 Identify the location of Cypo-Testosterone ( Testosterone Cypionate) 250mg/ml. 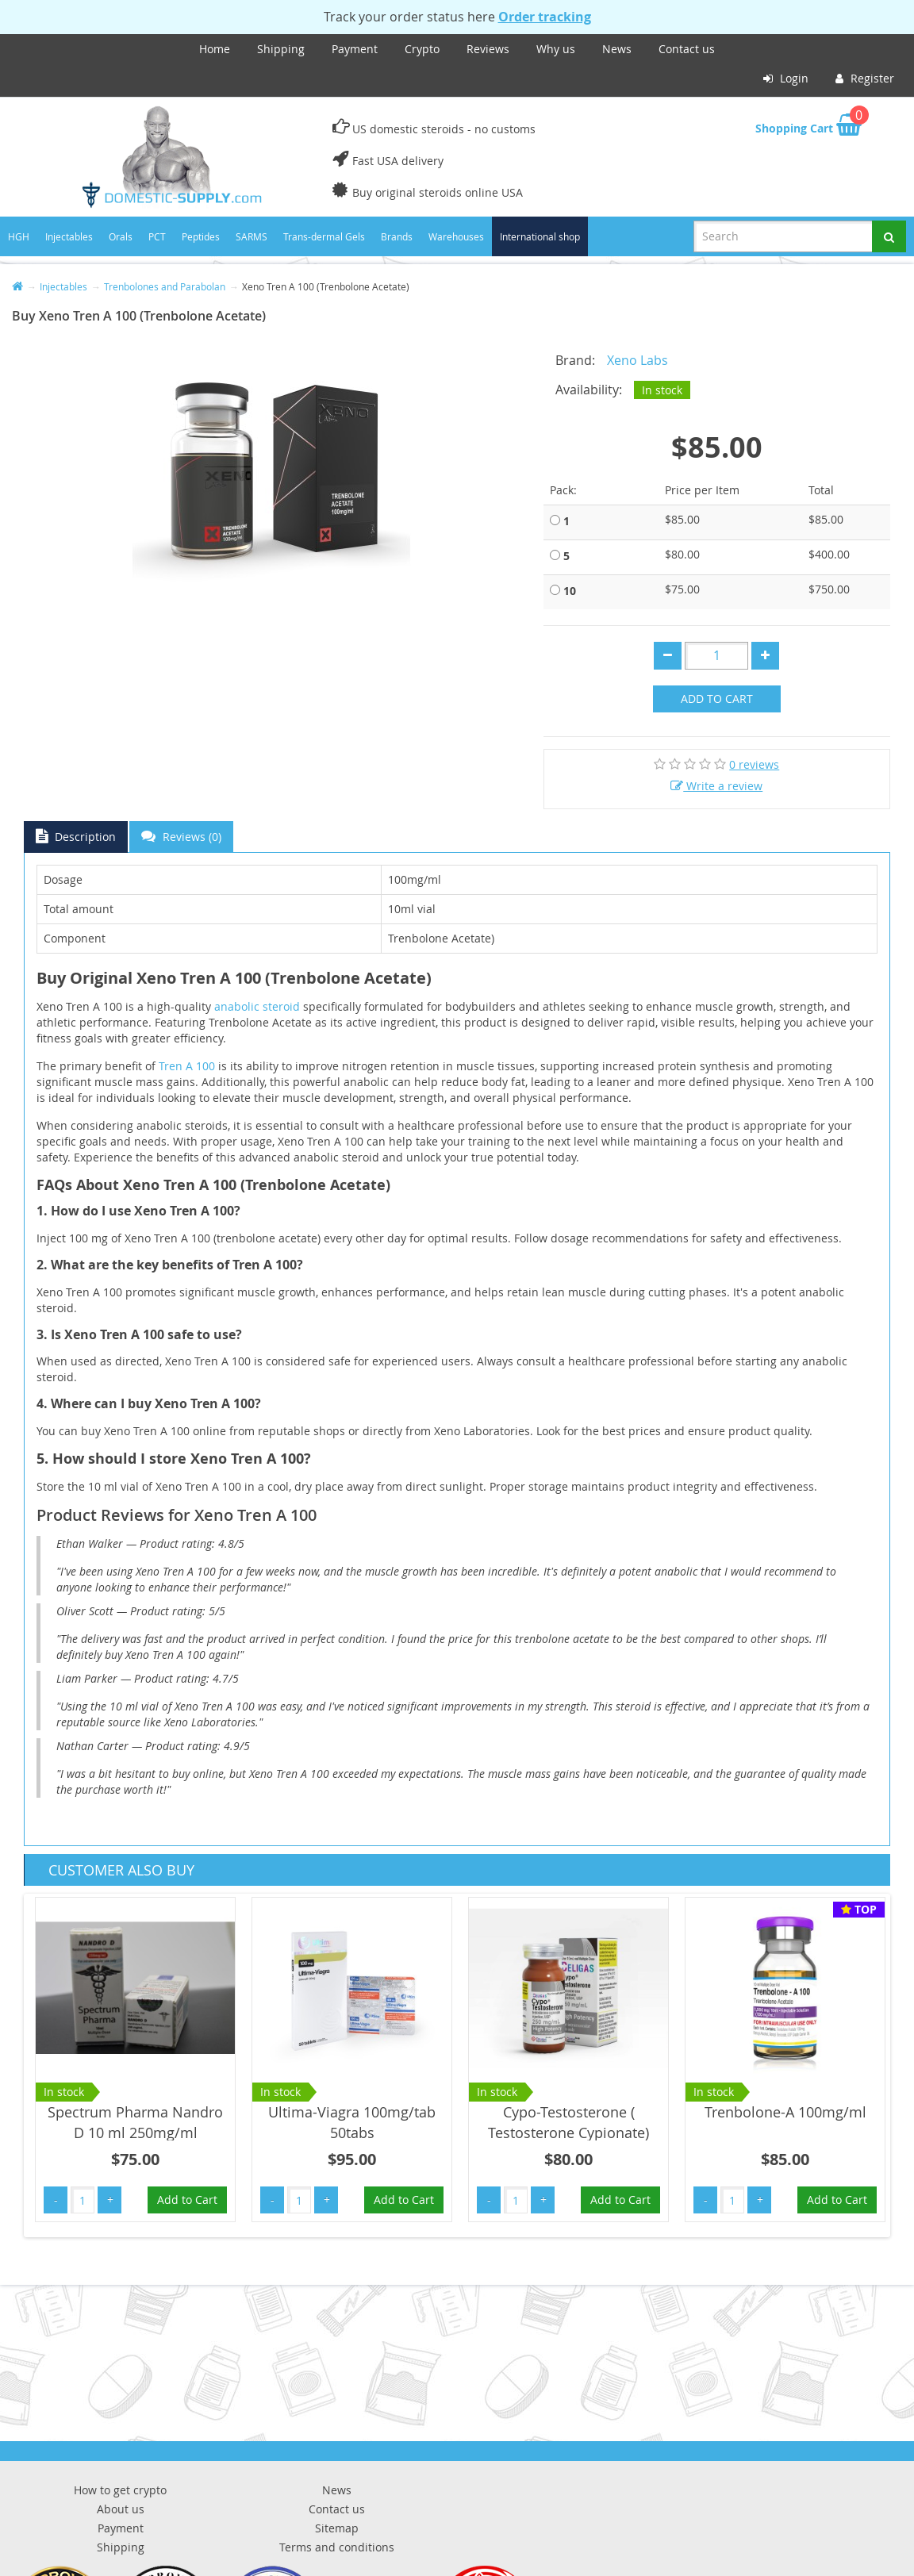
(568, 2132).